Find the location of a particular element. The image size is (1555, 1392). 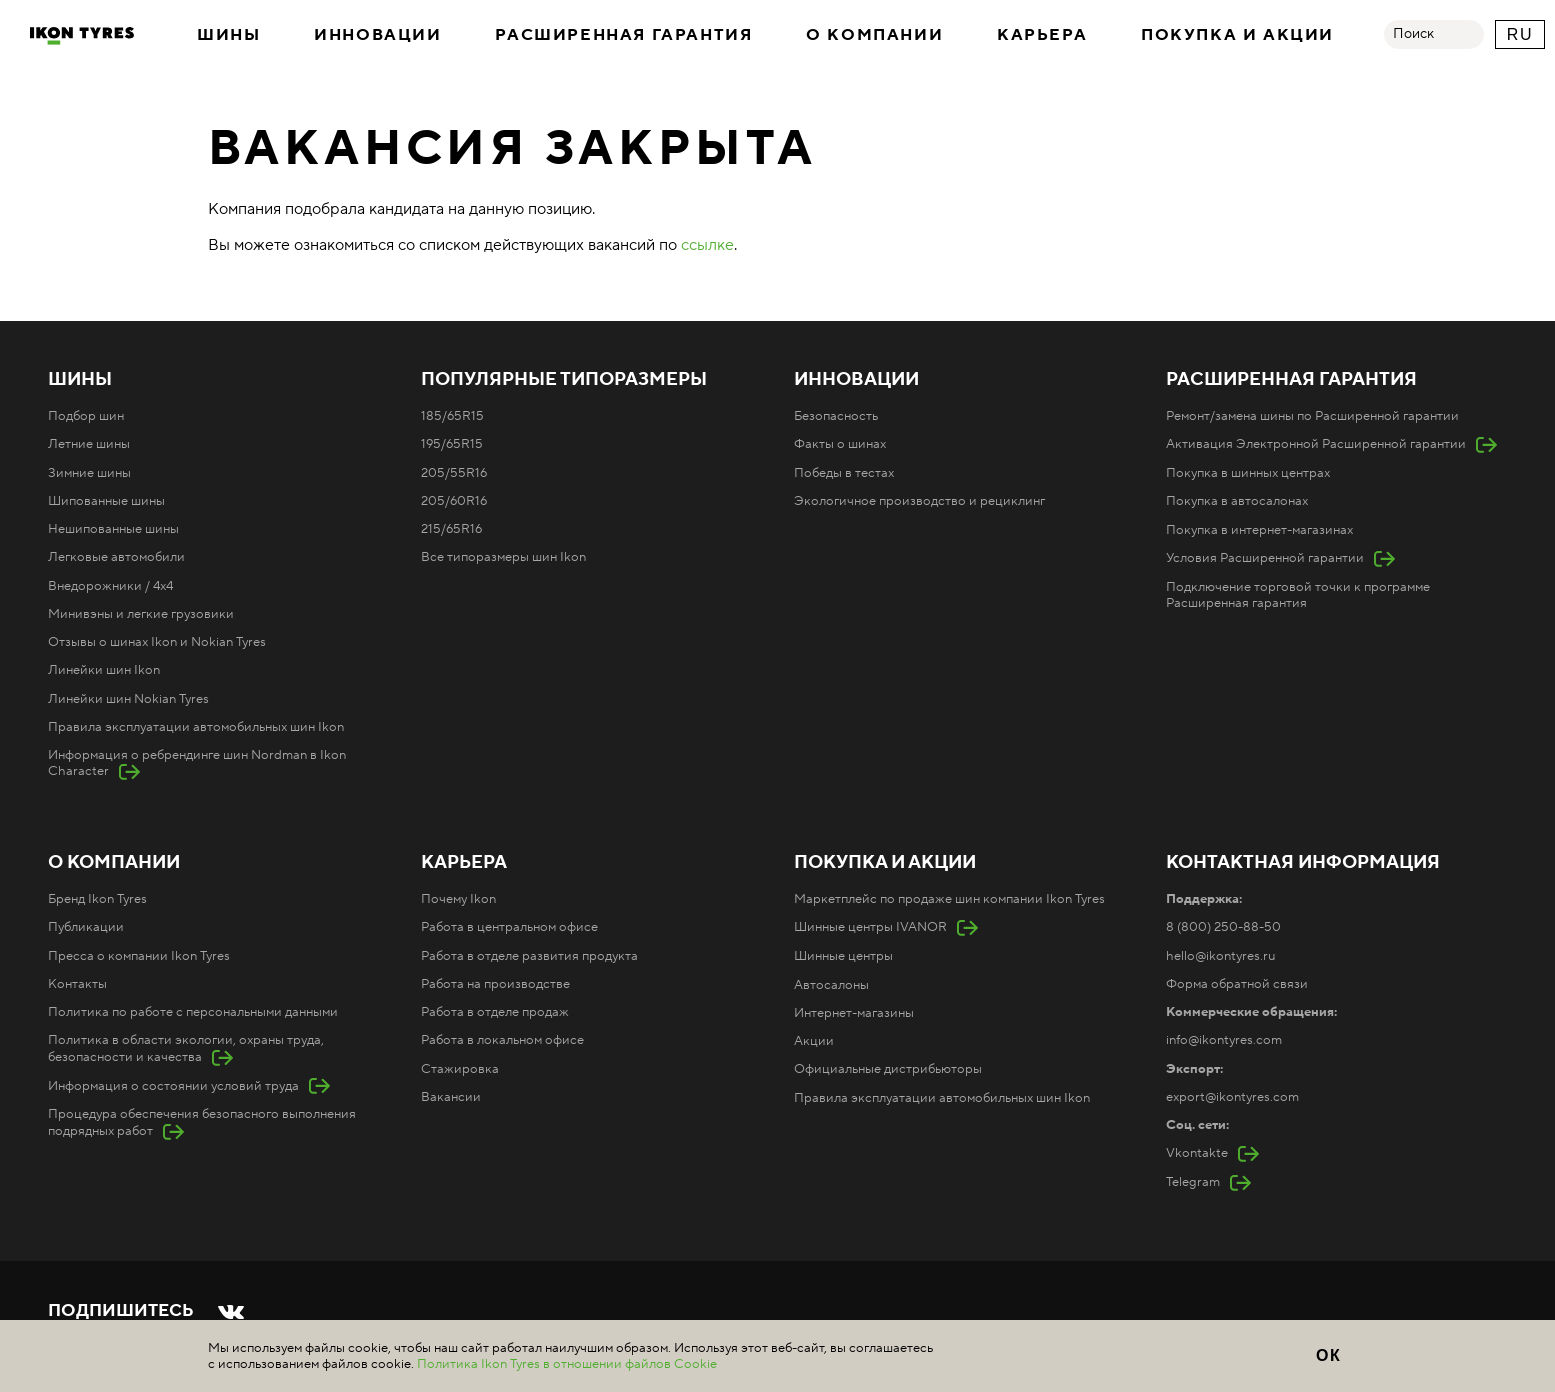

Контакты is located at coordinates (77, 984).